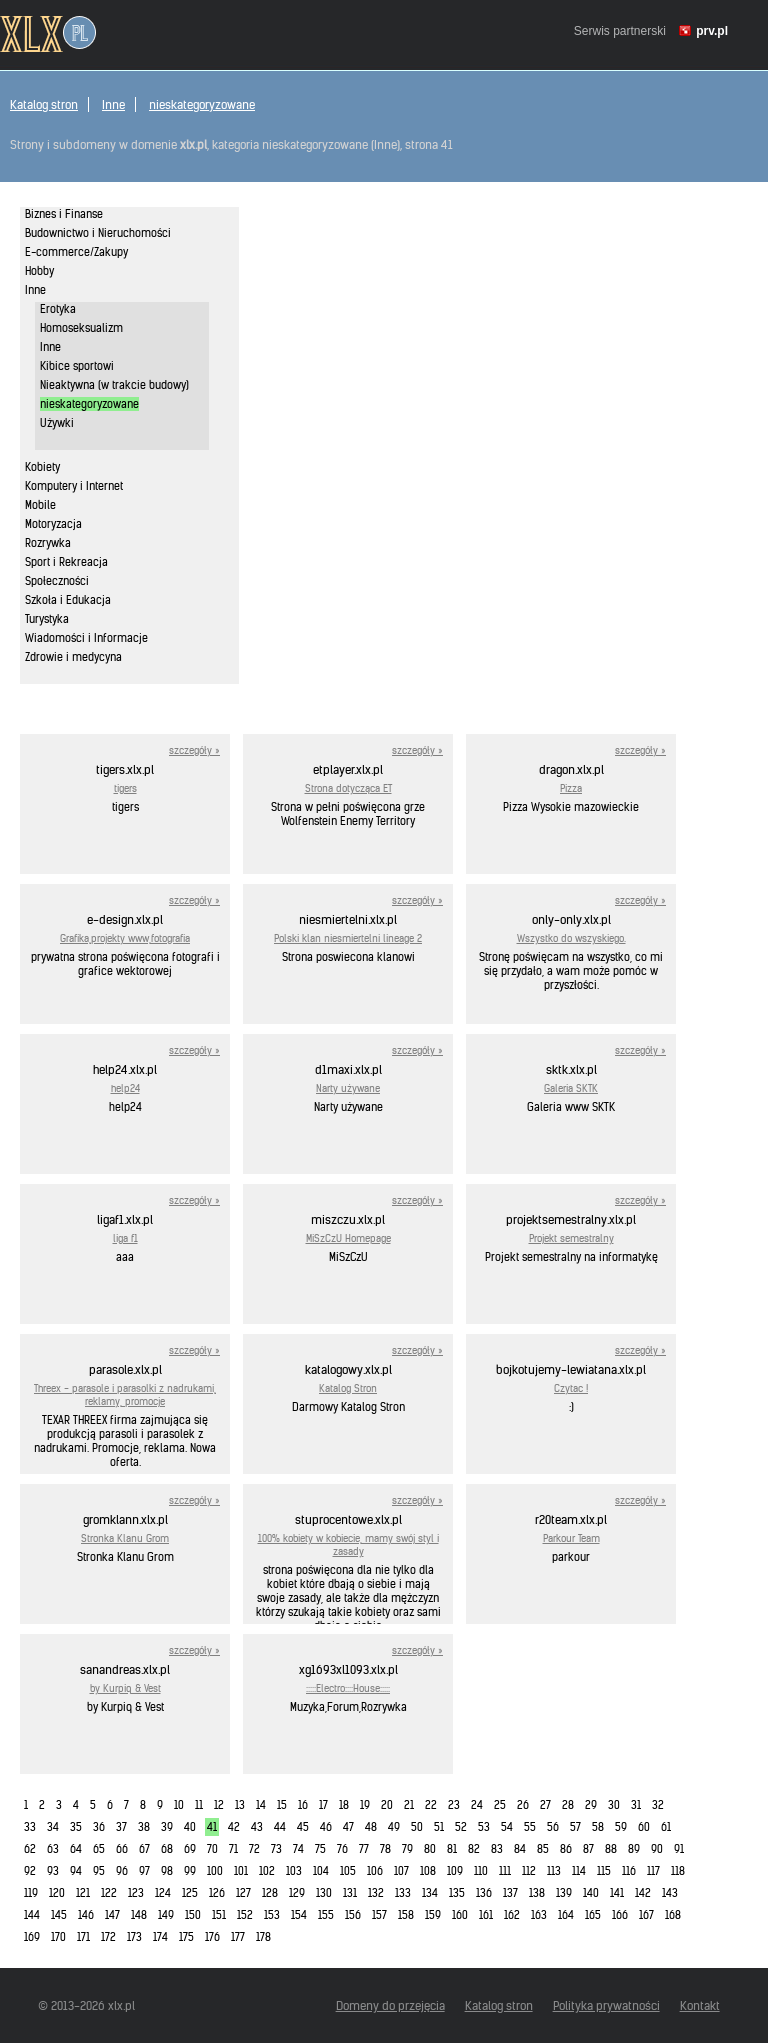  I want to click on 22, so click(431, 1805).